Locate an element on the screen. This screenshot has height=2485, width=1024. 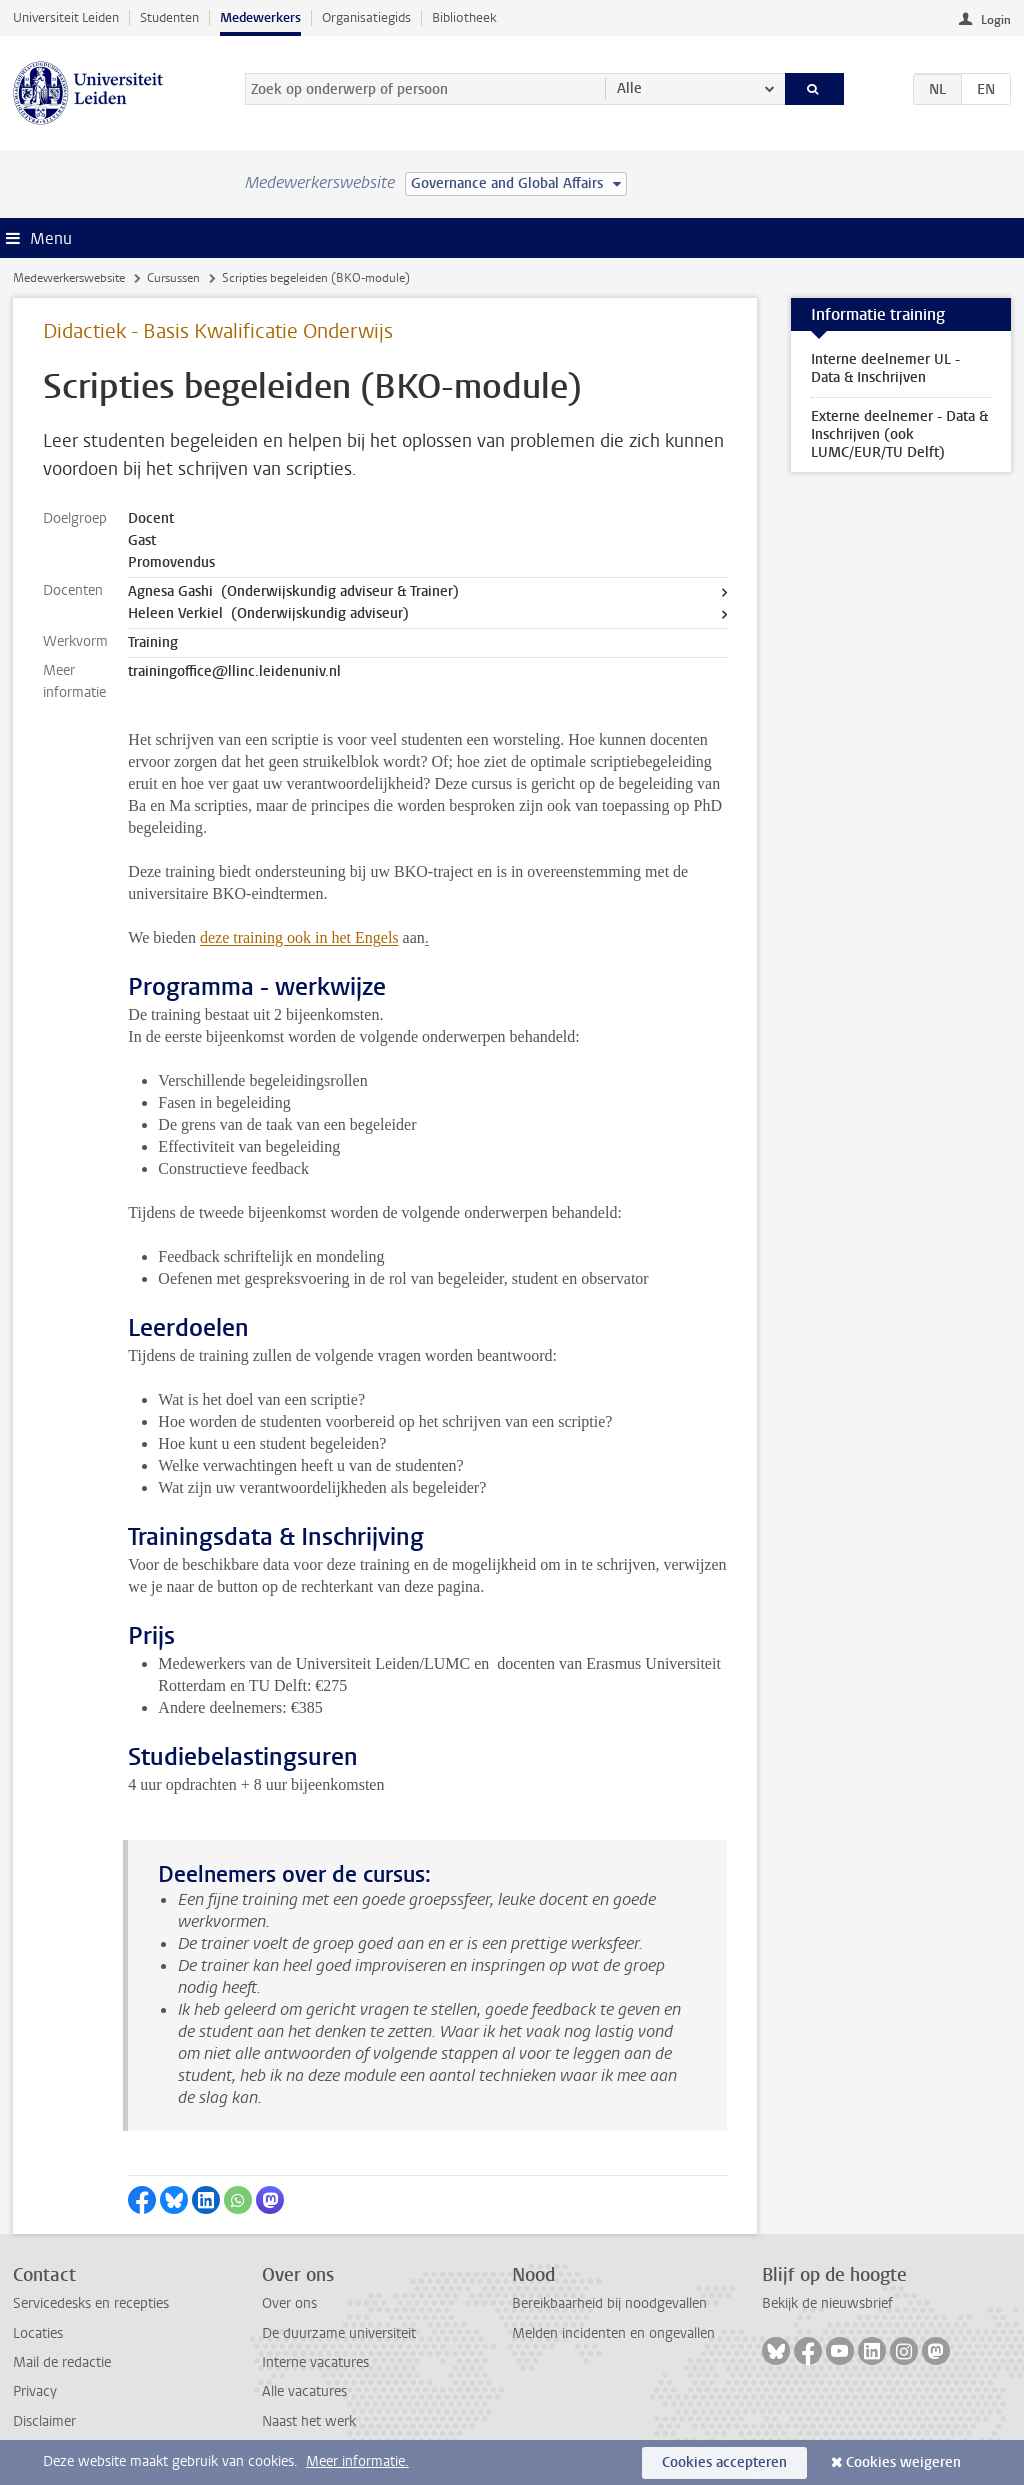
Heleen Verkiel (Onderwijskundig adviseur) is located at coordinates (268, 613).